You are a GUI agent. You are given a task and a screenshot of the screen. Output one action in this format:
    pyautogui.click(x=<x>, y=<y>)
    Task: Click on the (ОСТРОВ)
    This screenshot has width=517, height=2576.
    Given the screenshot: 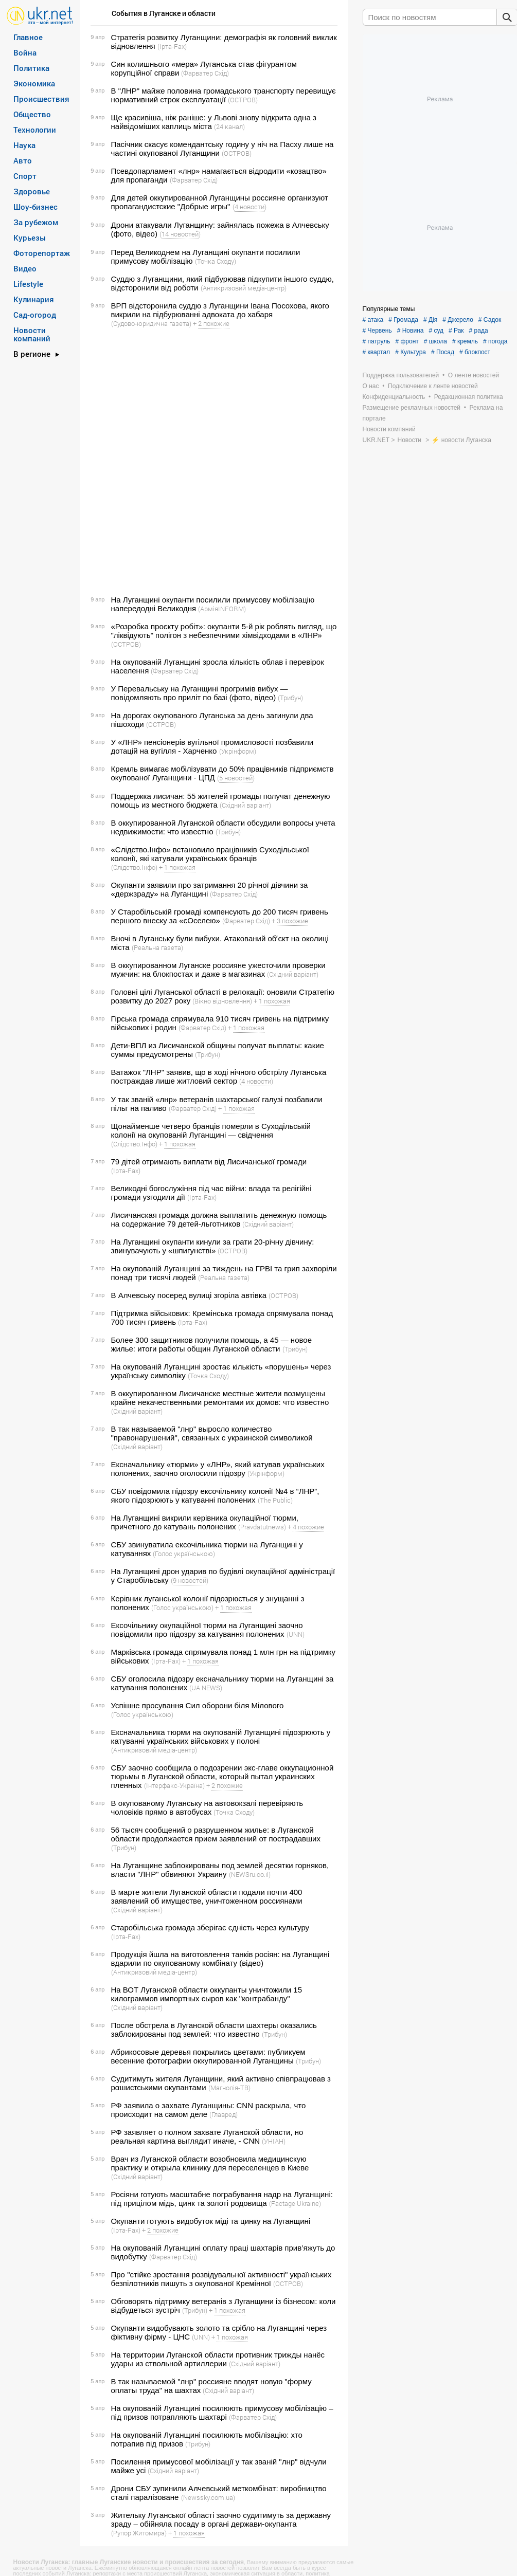 What is the action you would take?
    pyautogui.click(x=243, y=99)
    